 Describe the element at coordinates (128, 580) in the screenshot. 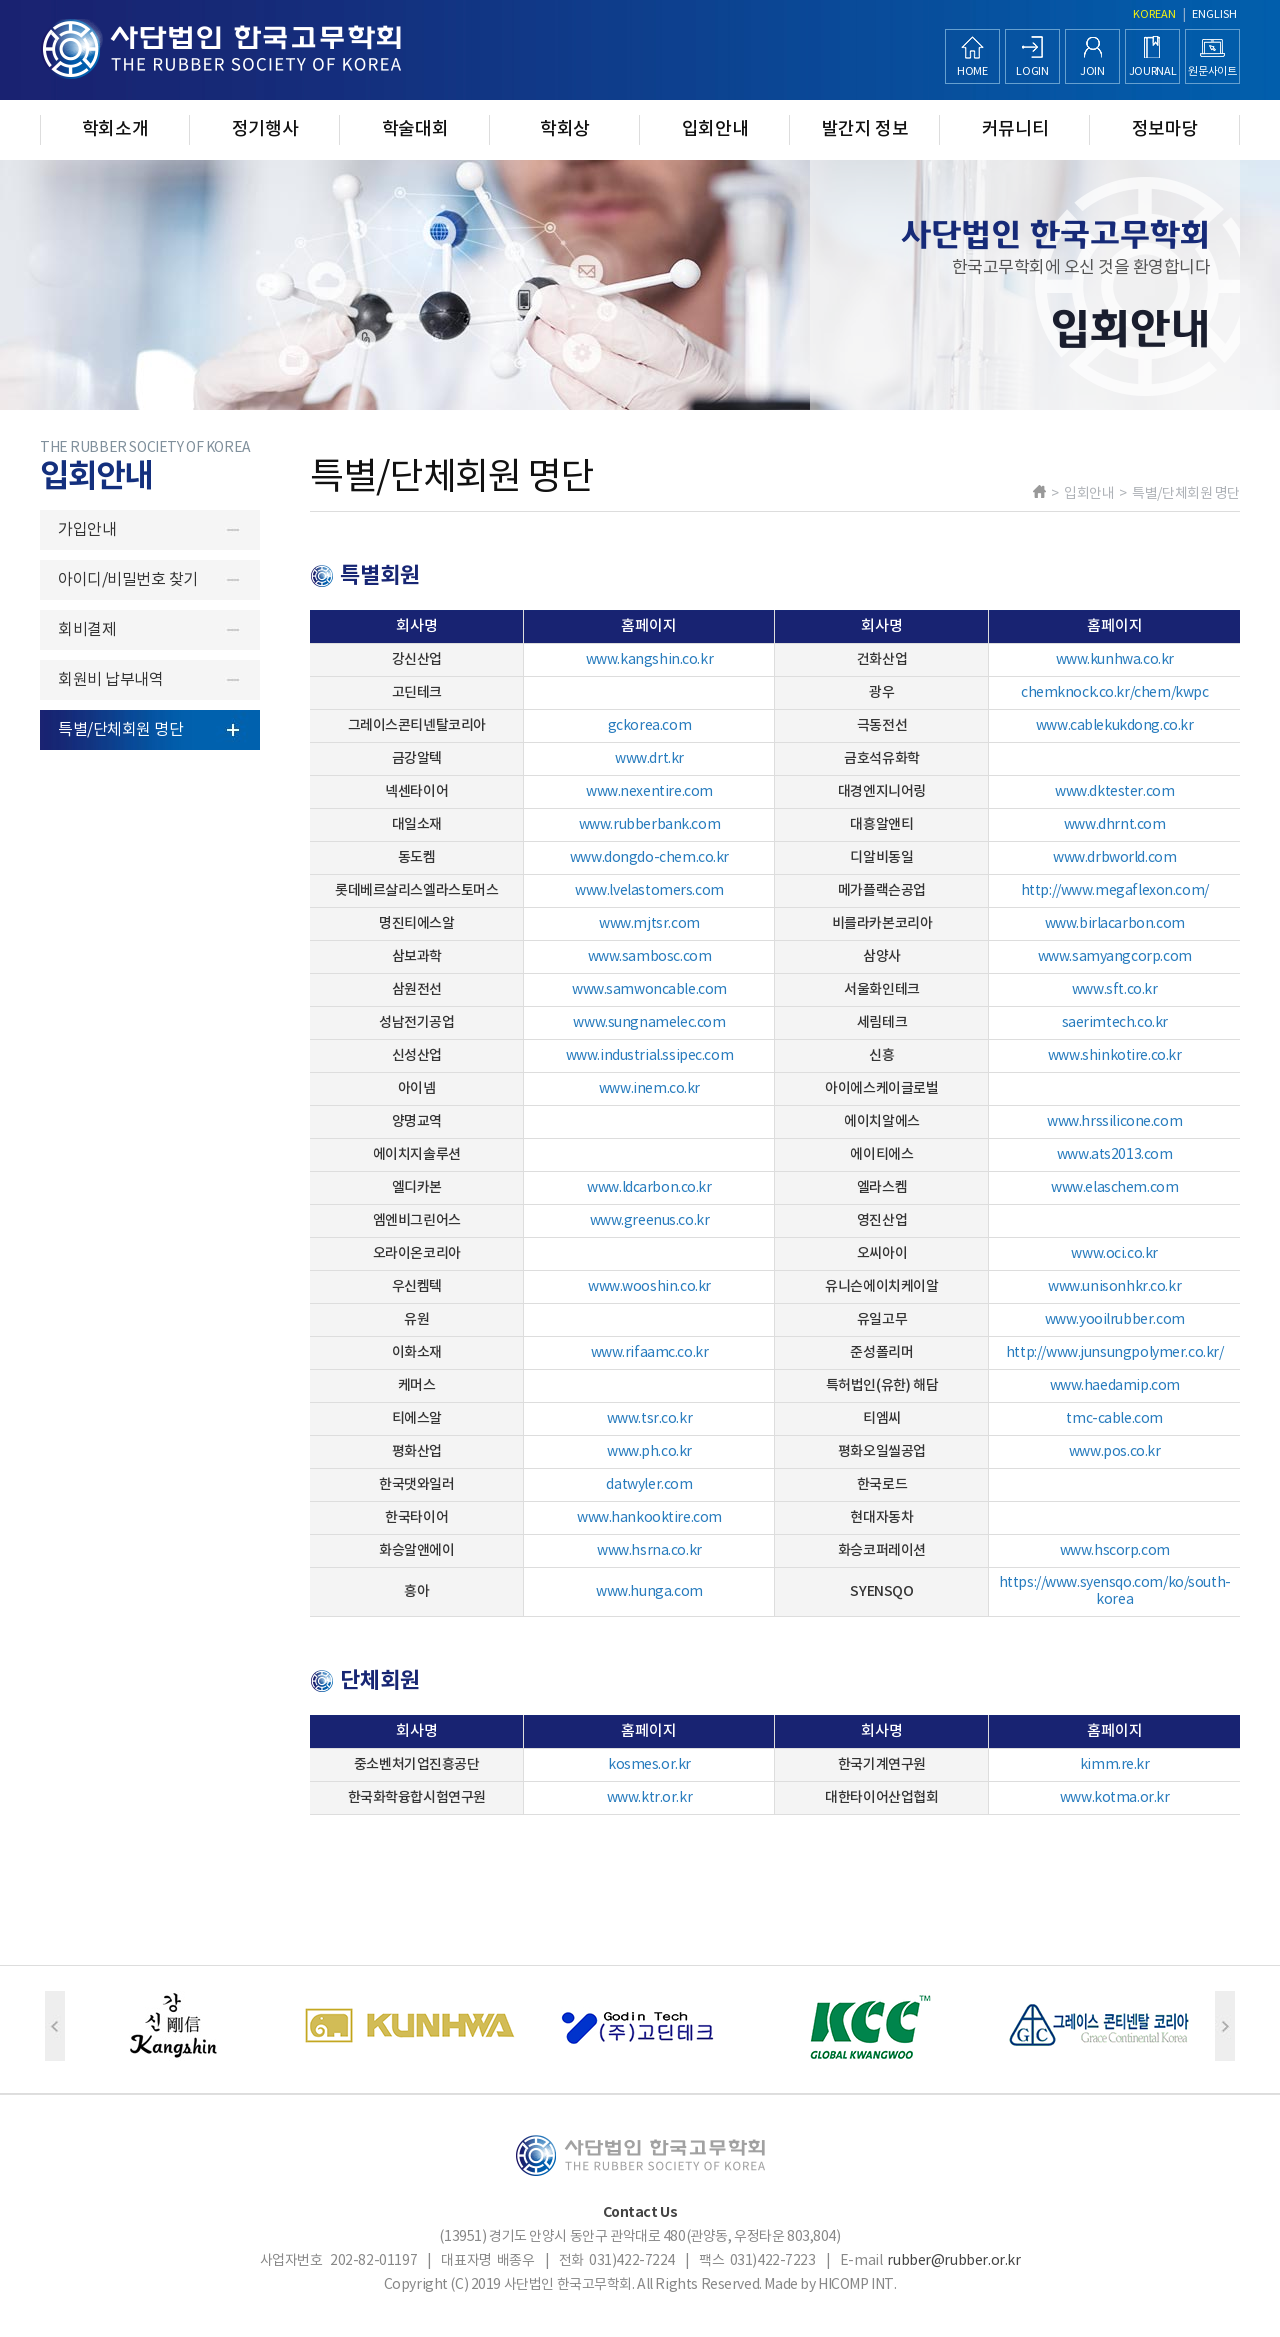

I see `아이디/비밀번호 찾기` at that location.